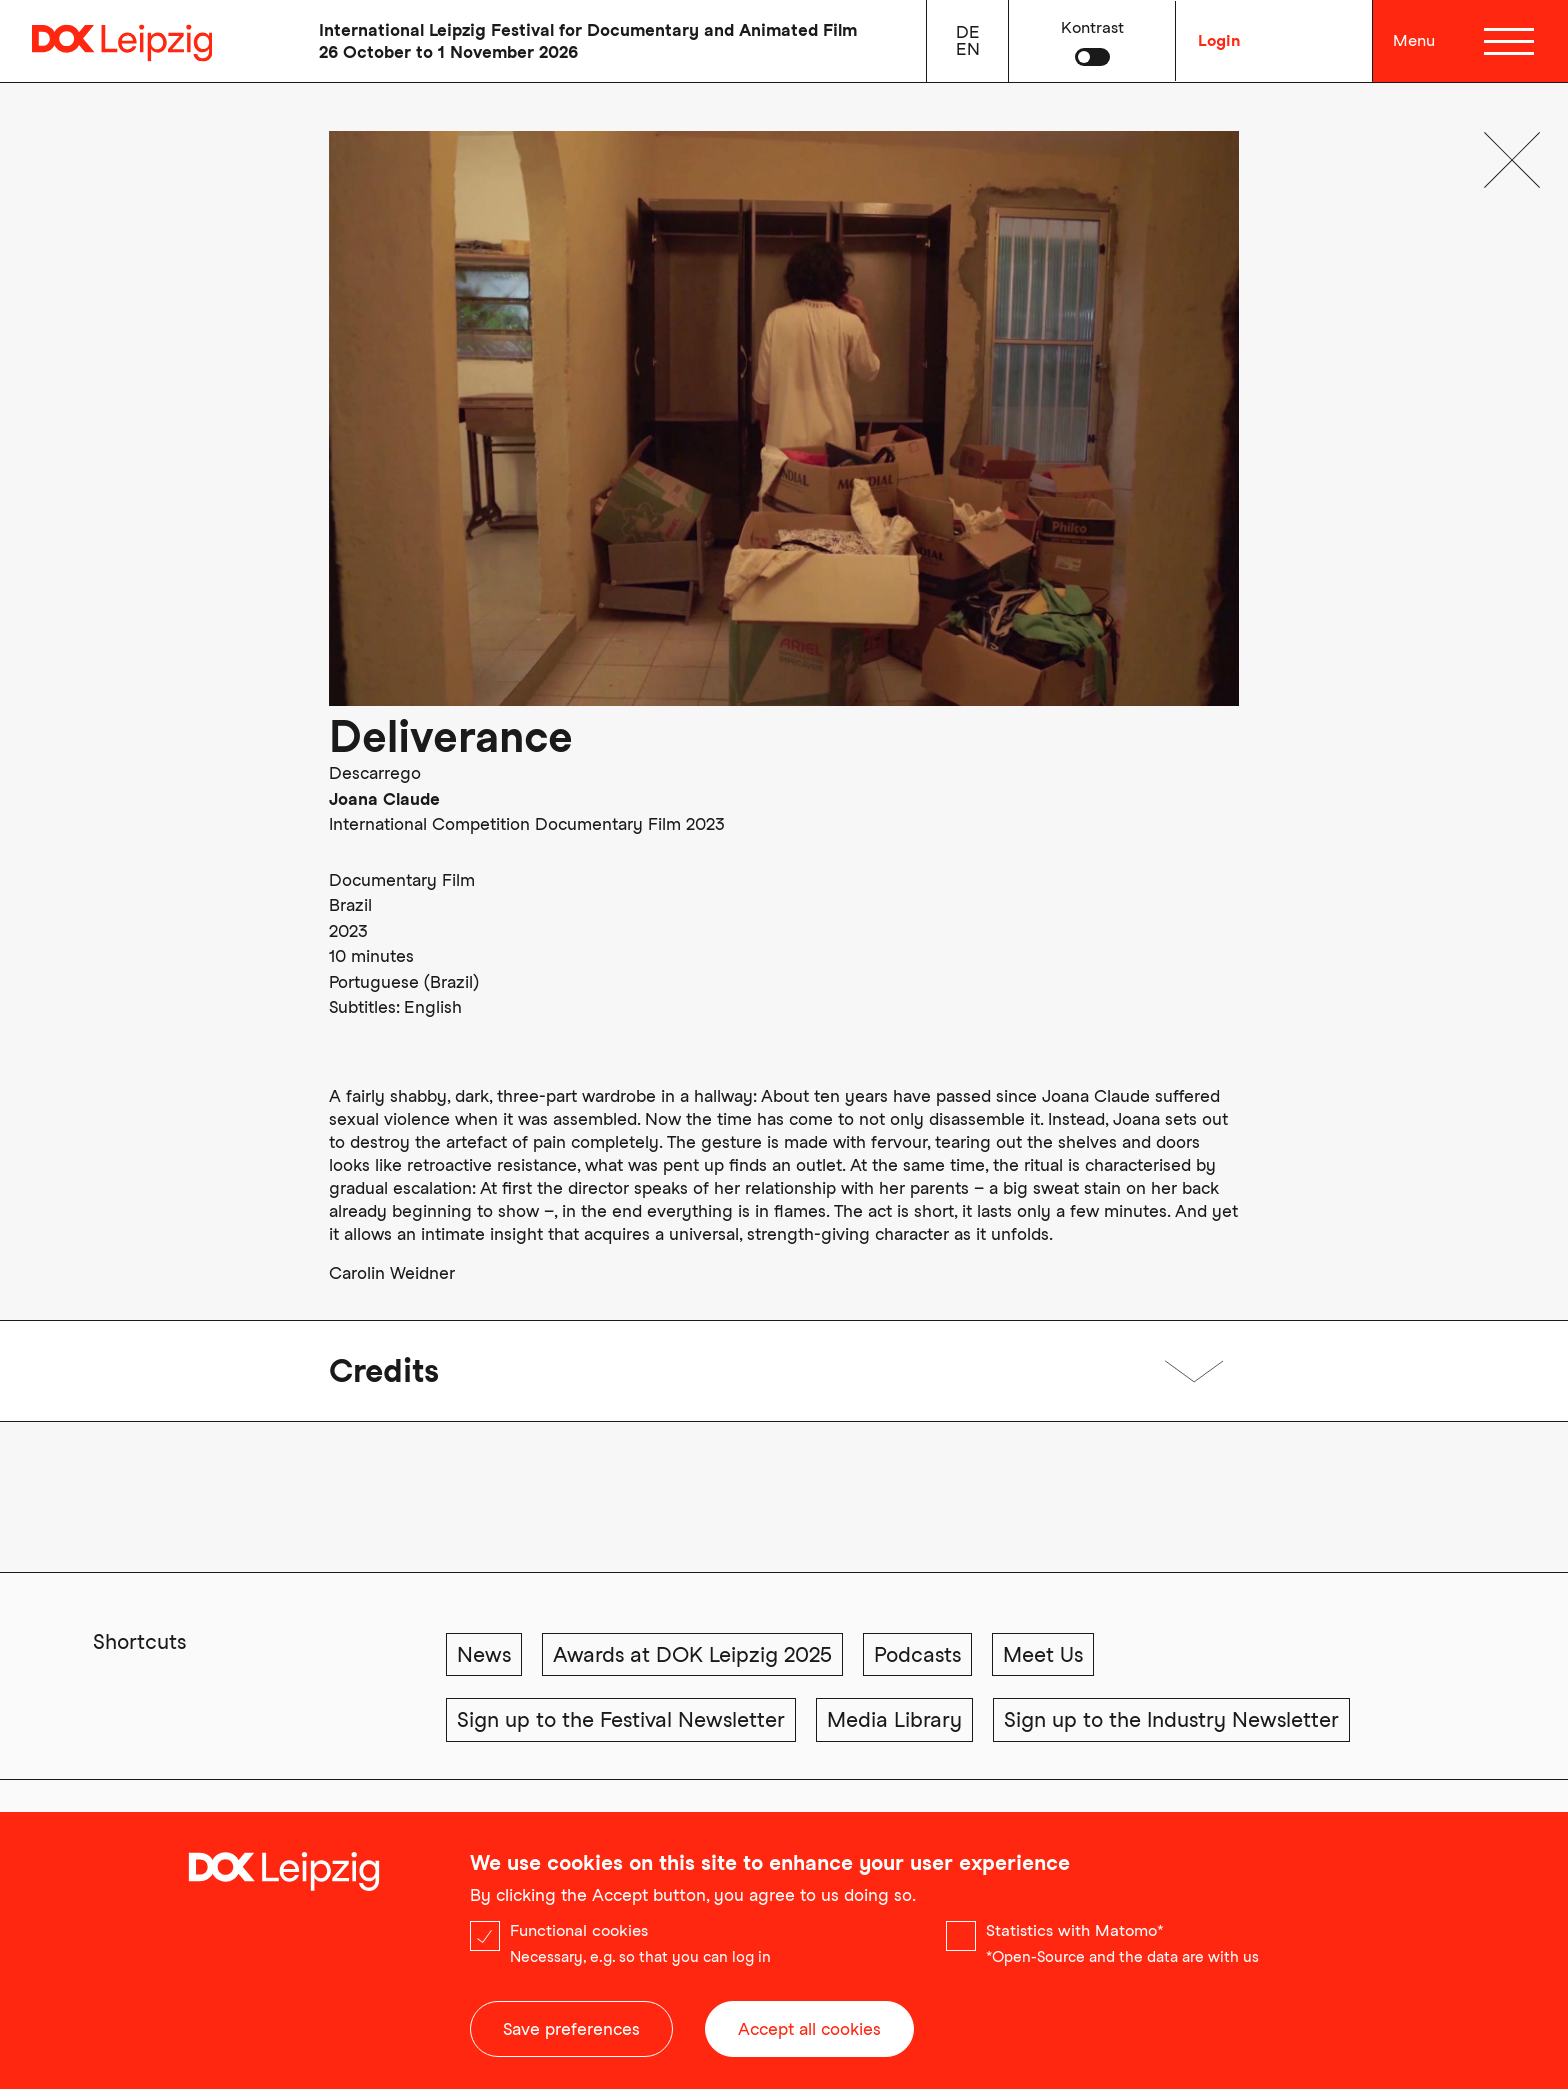 The width and height of the screenshot is (1568, 2089). Describe the element at coordinates (1092, 41) in the screenshot. I see `[button]` at that location.